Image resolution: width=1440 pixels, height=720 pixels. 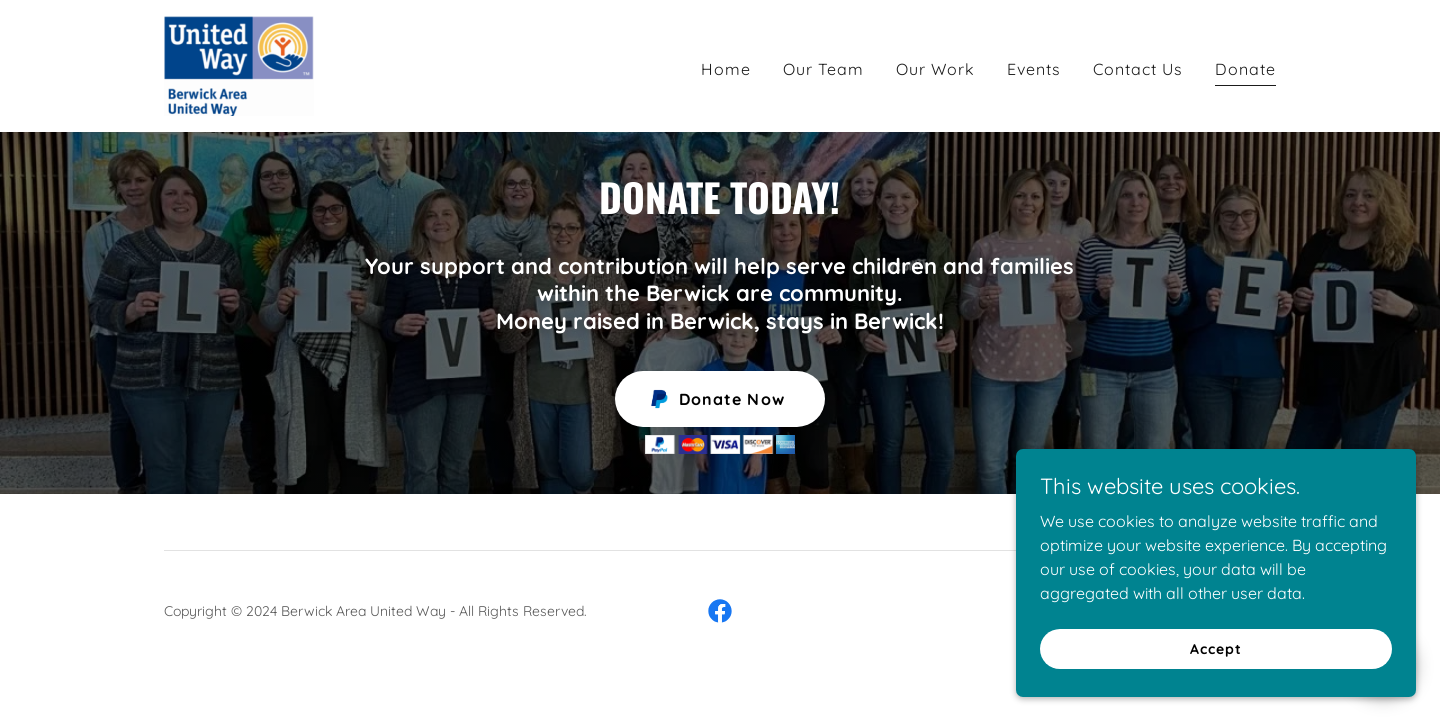 What do you see at coordinates (726, 69) in the screenshot?
I see `Home [link]` at bounding box center [726, 69].